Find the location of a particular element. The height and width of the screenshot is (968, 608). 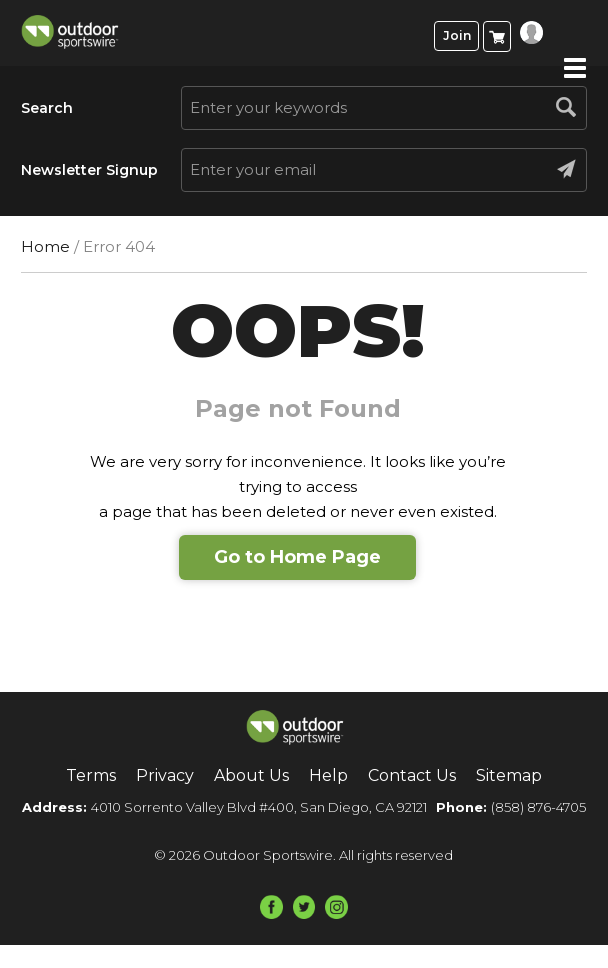

(858) 876-4705 is located at coordinates (538, 807).